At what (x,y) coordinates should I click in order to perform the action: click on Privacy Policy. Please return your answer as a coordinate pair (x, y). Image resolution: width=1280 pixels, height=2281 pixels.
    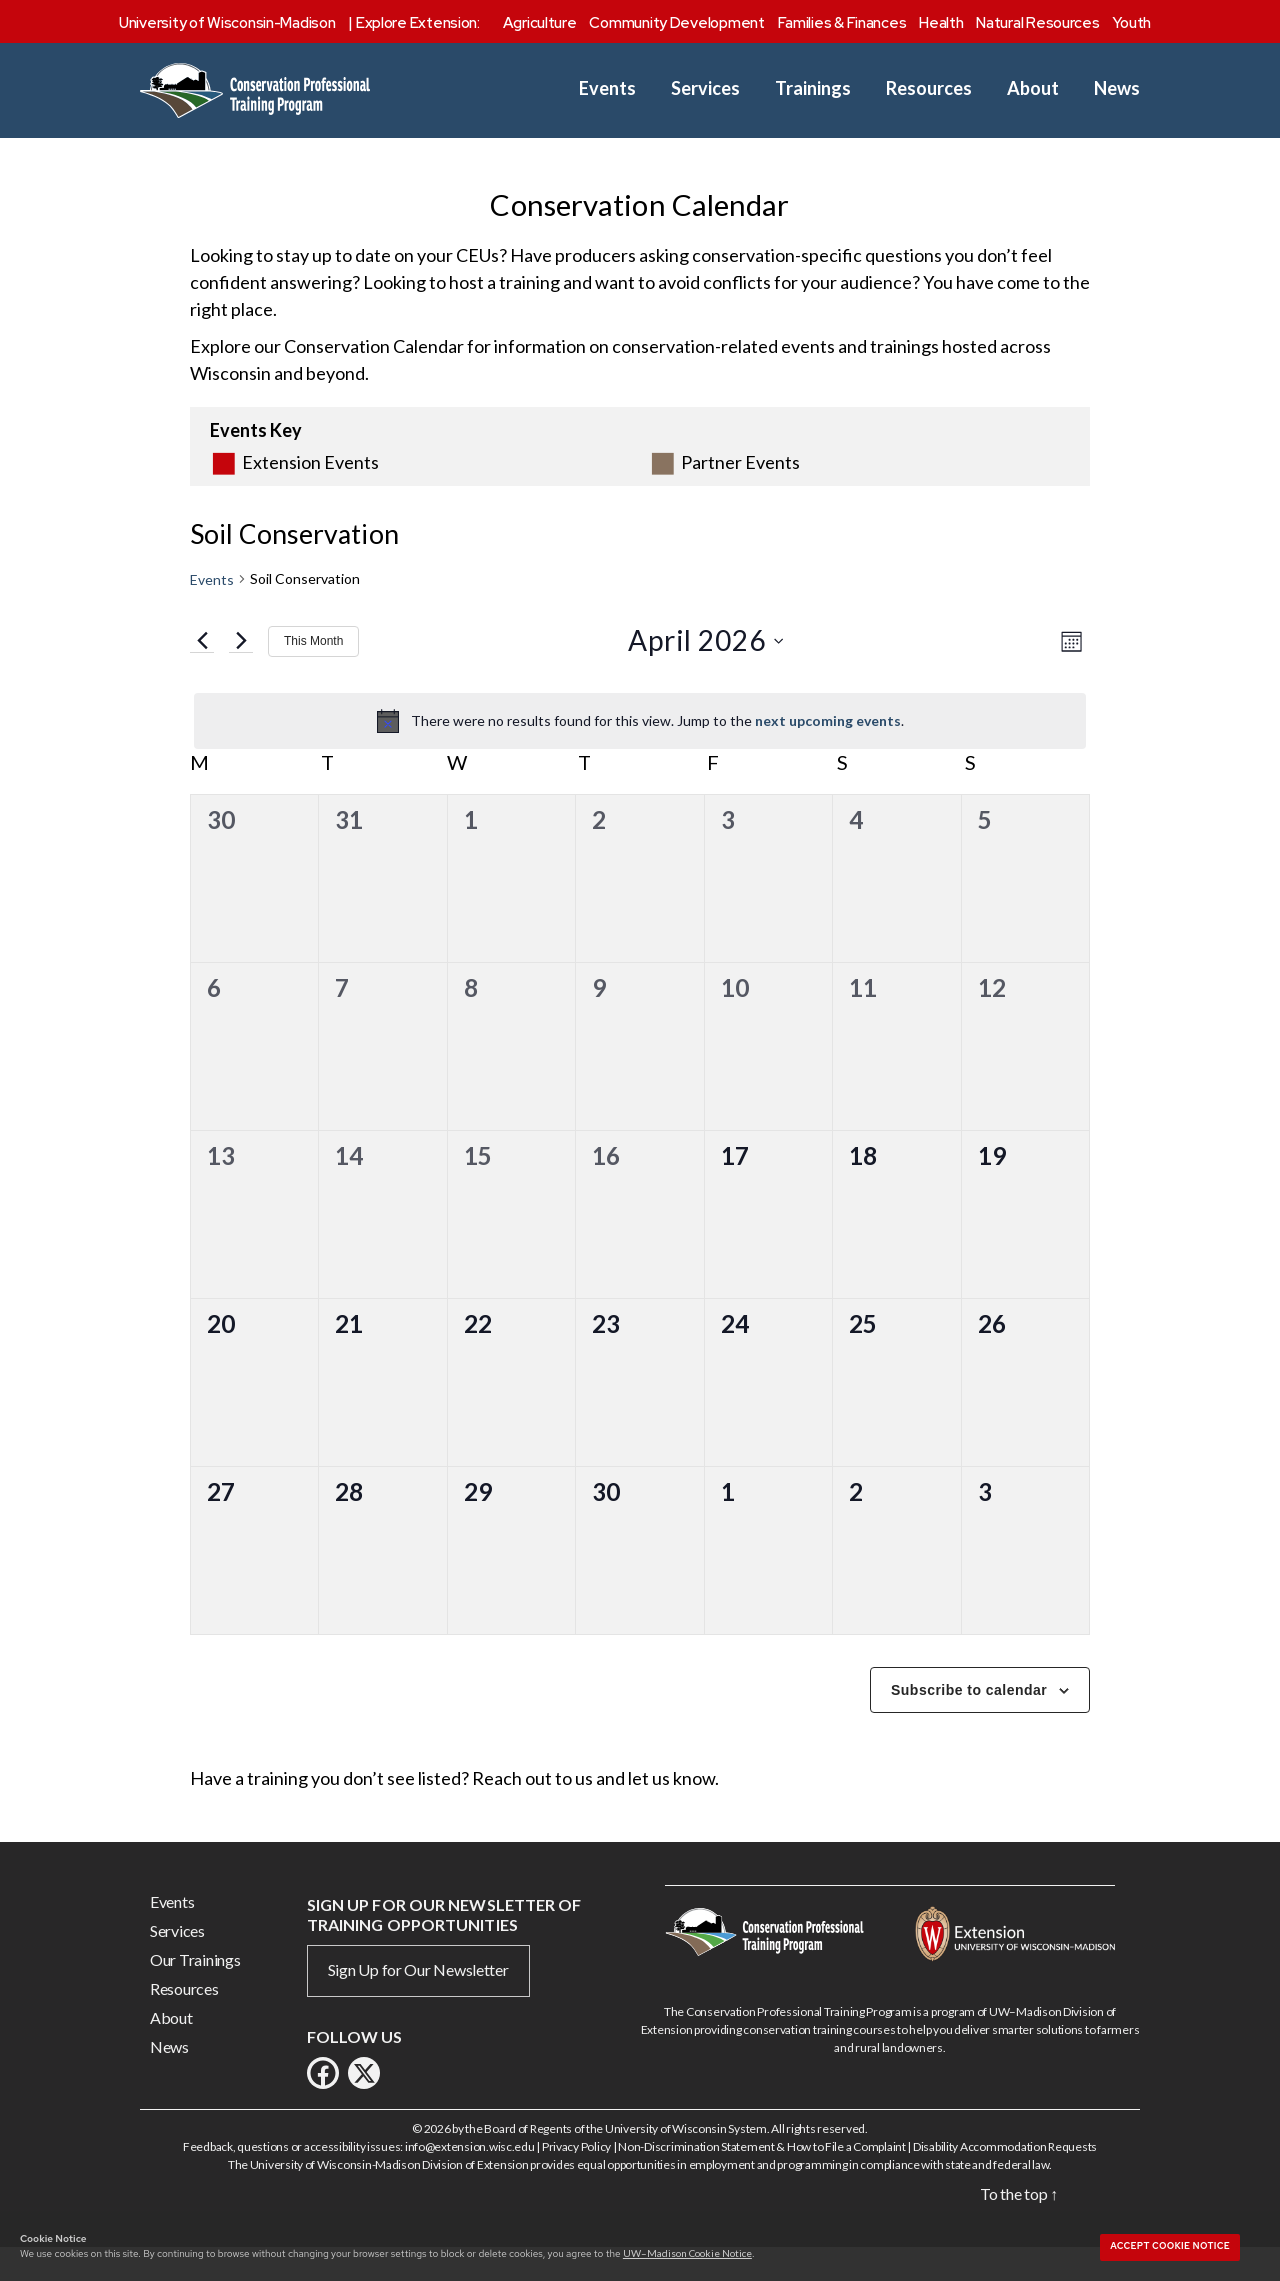
    Looking at the image, I should click on (576, 2177).